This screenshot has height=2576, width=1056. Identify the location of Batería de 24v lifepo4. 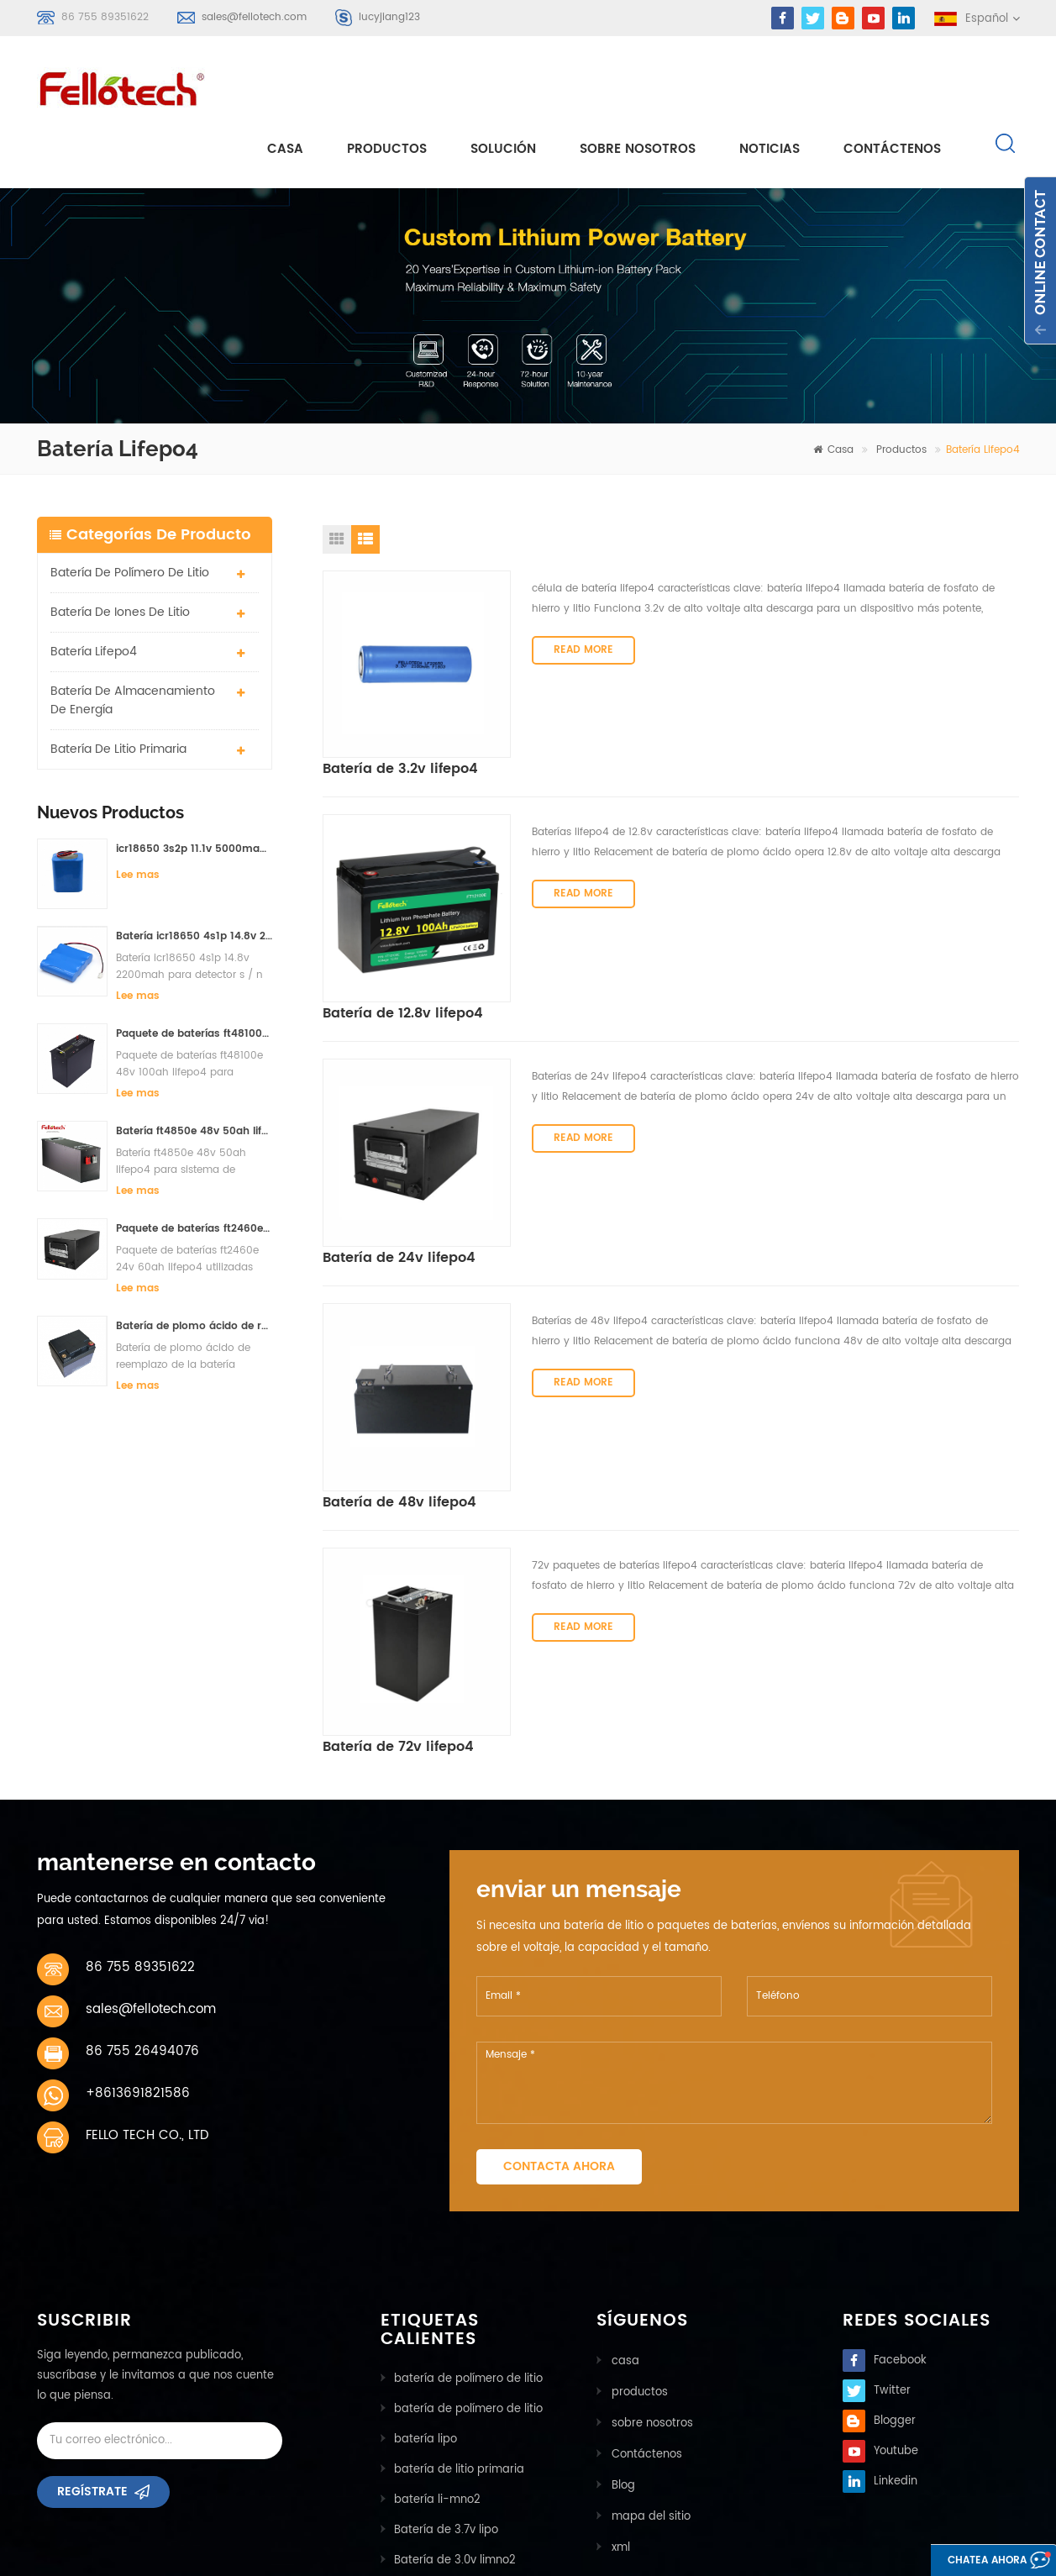
(608, 964).